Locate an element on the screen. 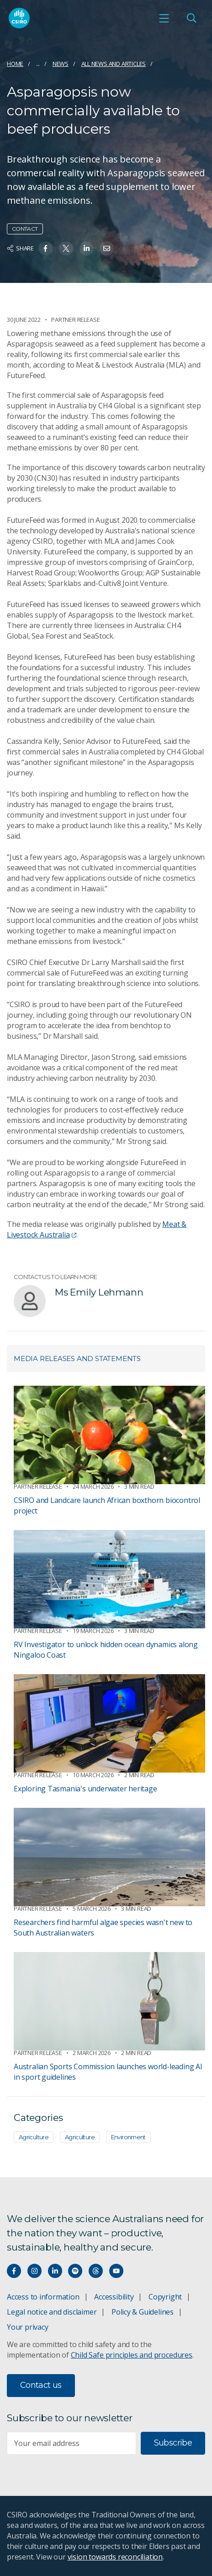  [Share on Email] is located at coordinates (107, 248).